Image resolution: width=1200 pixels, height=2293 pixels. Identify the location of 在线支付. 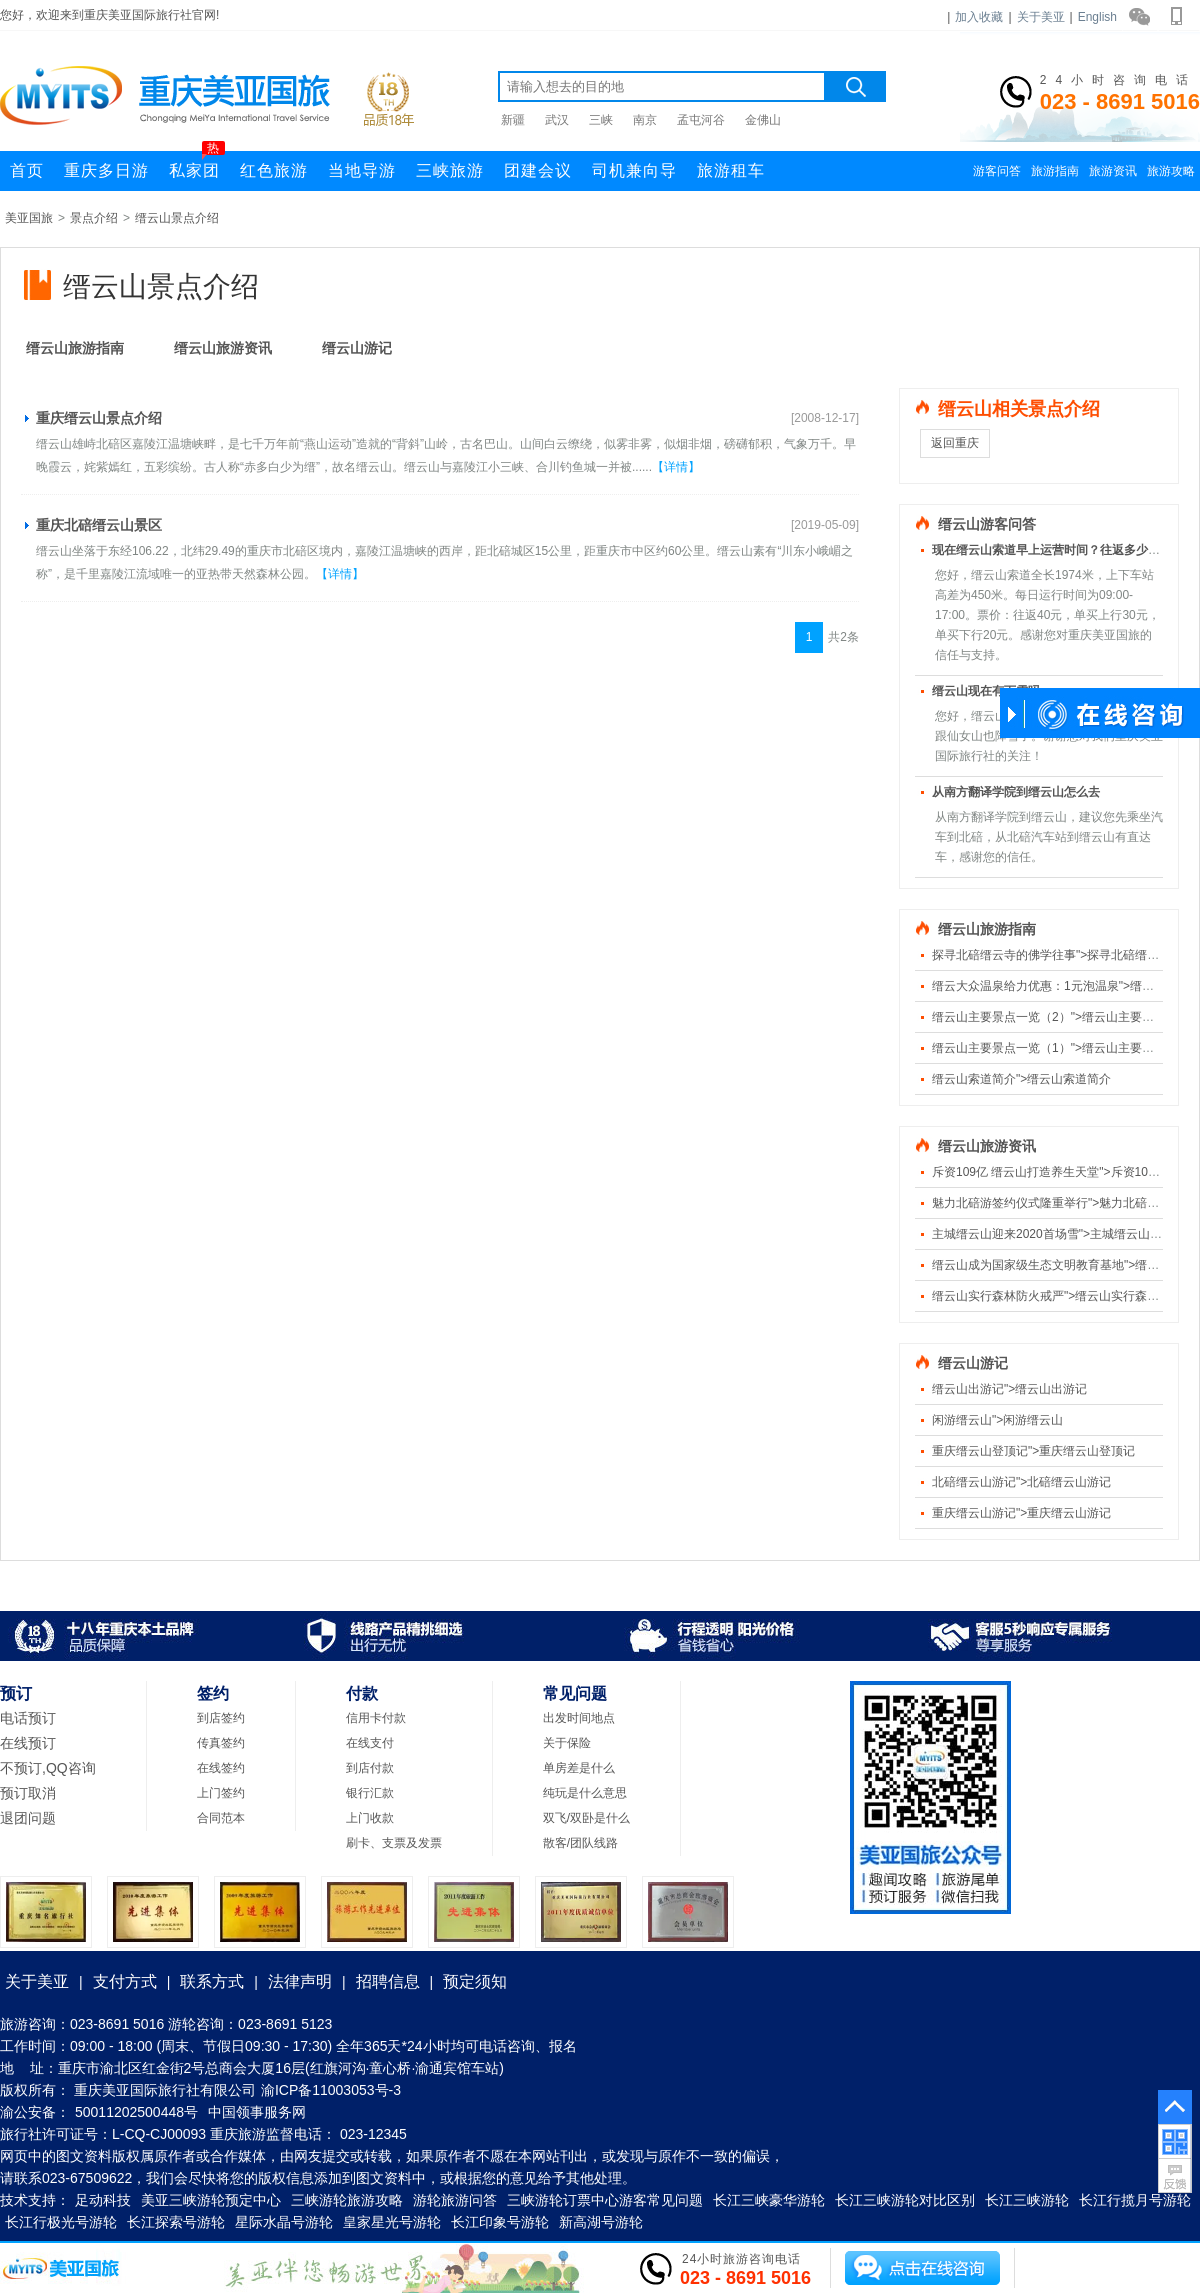
(370, 1743).